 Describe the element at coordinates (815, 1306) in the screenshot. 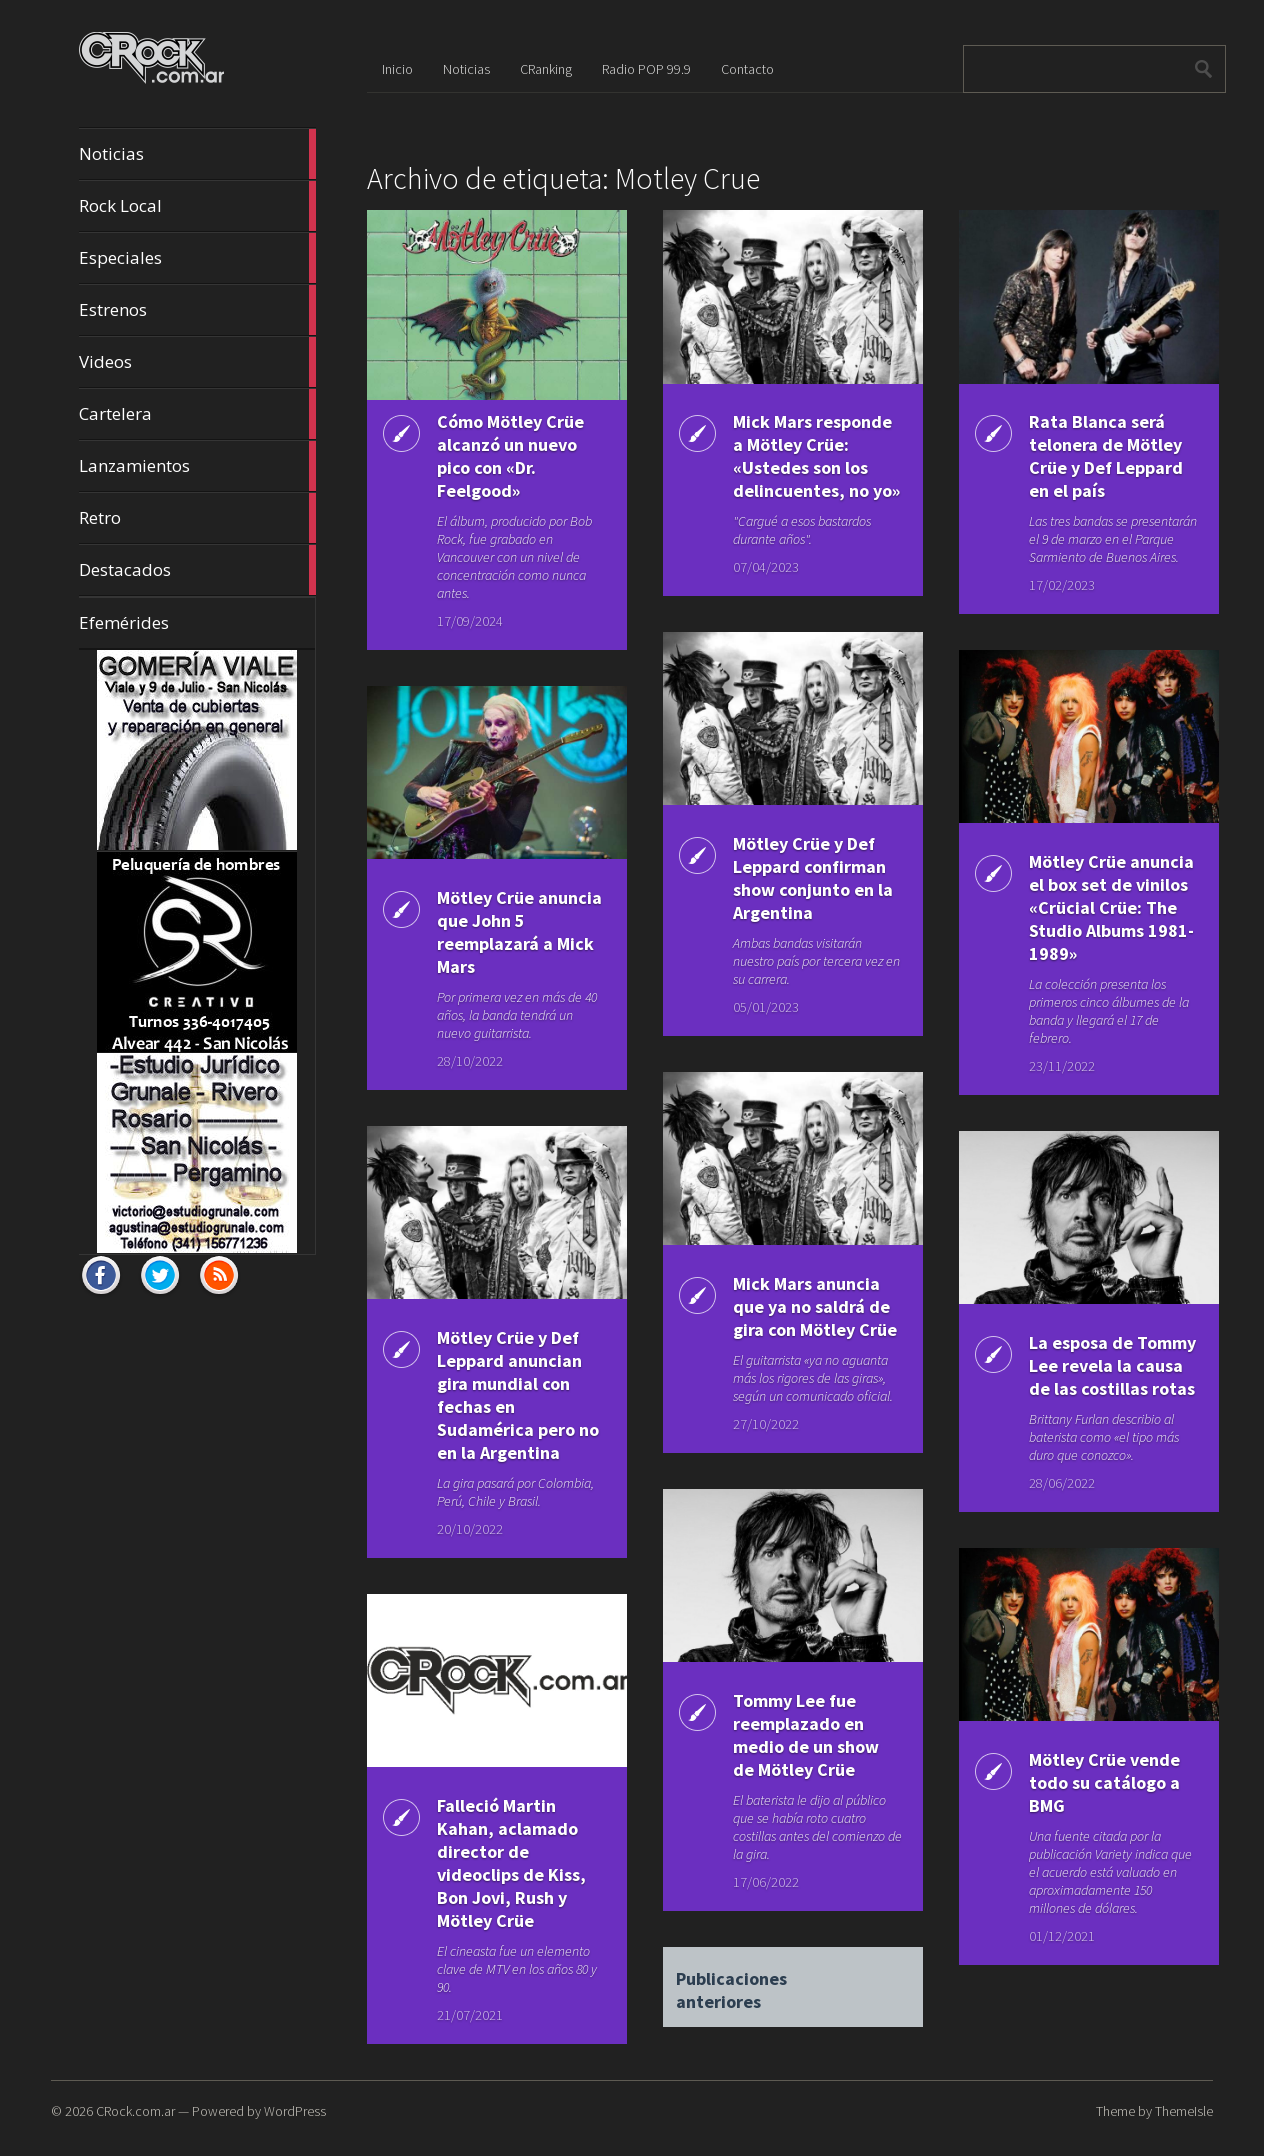

I see `Mick Mars anuncia que ya no saldrá de gira con Mötley Crüe` at that location.